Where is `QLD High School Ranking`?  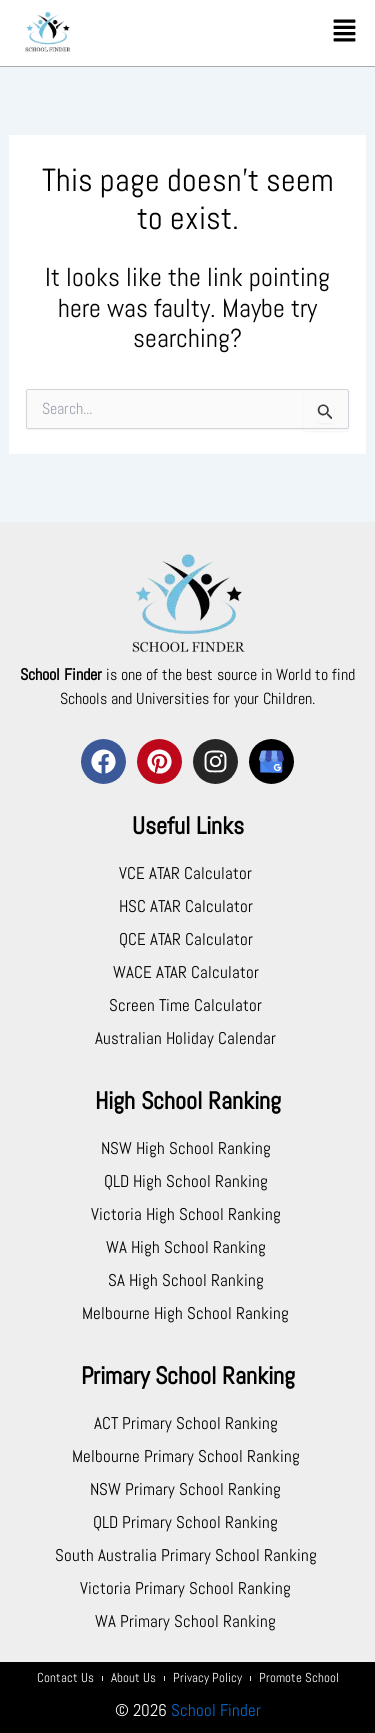 QLD High School Ranking is located at coordinates (186, 1181).